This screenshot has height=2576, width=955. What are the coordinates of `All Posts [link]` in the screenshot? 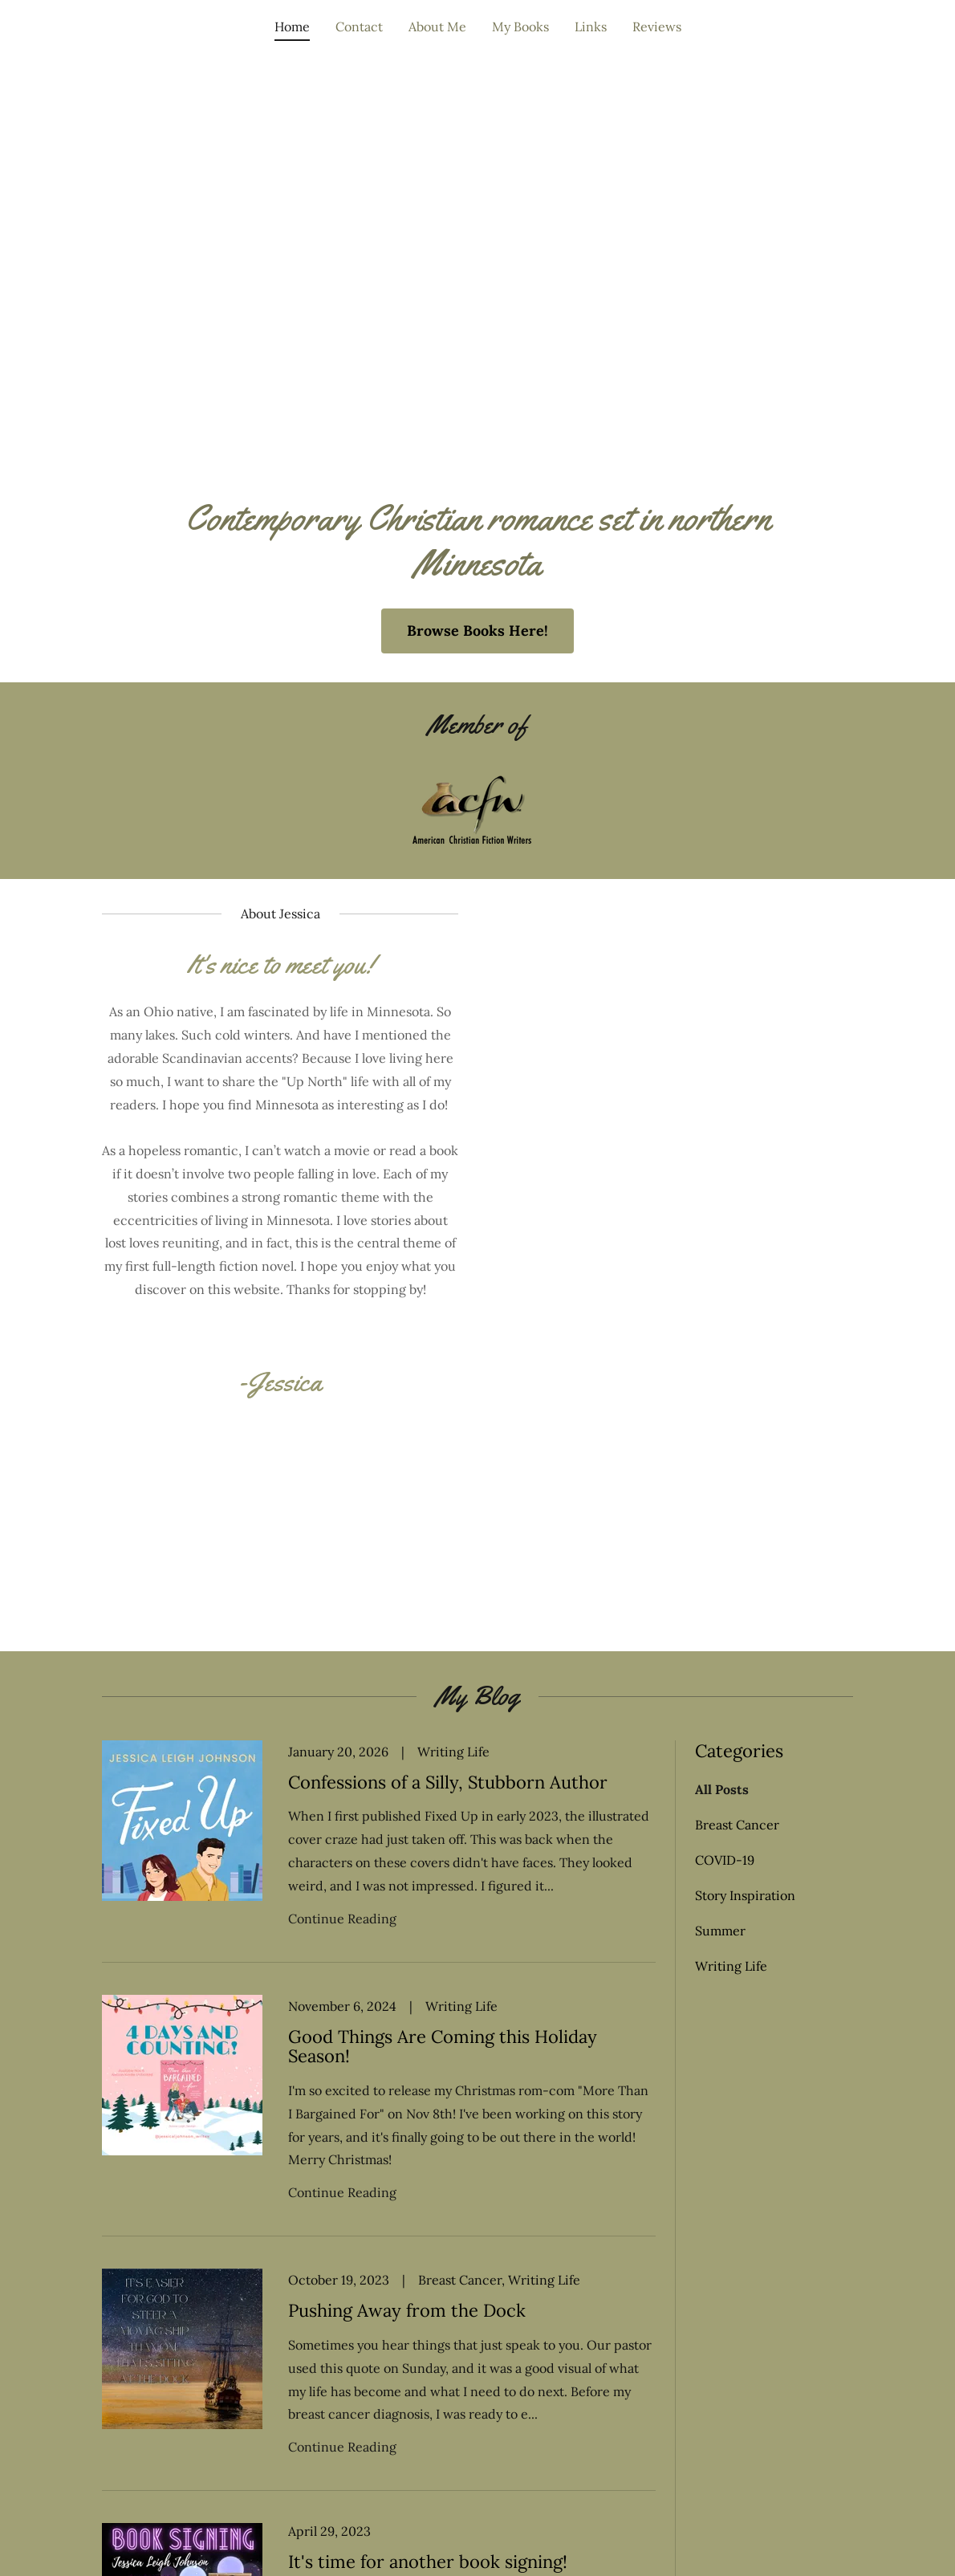 It's located at (722, 1789).